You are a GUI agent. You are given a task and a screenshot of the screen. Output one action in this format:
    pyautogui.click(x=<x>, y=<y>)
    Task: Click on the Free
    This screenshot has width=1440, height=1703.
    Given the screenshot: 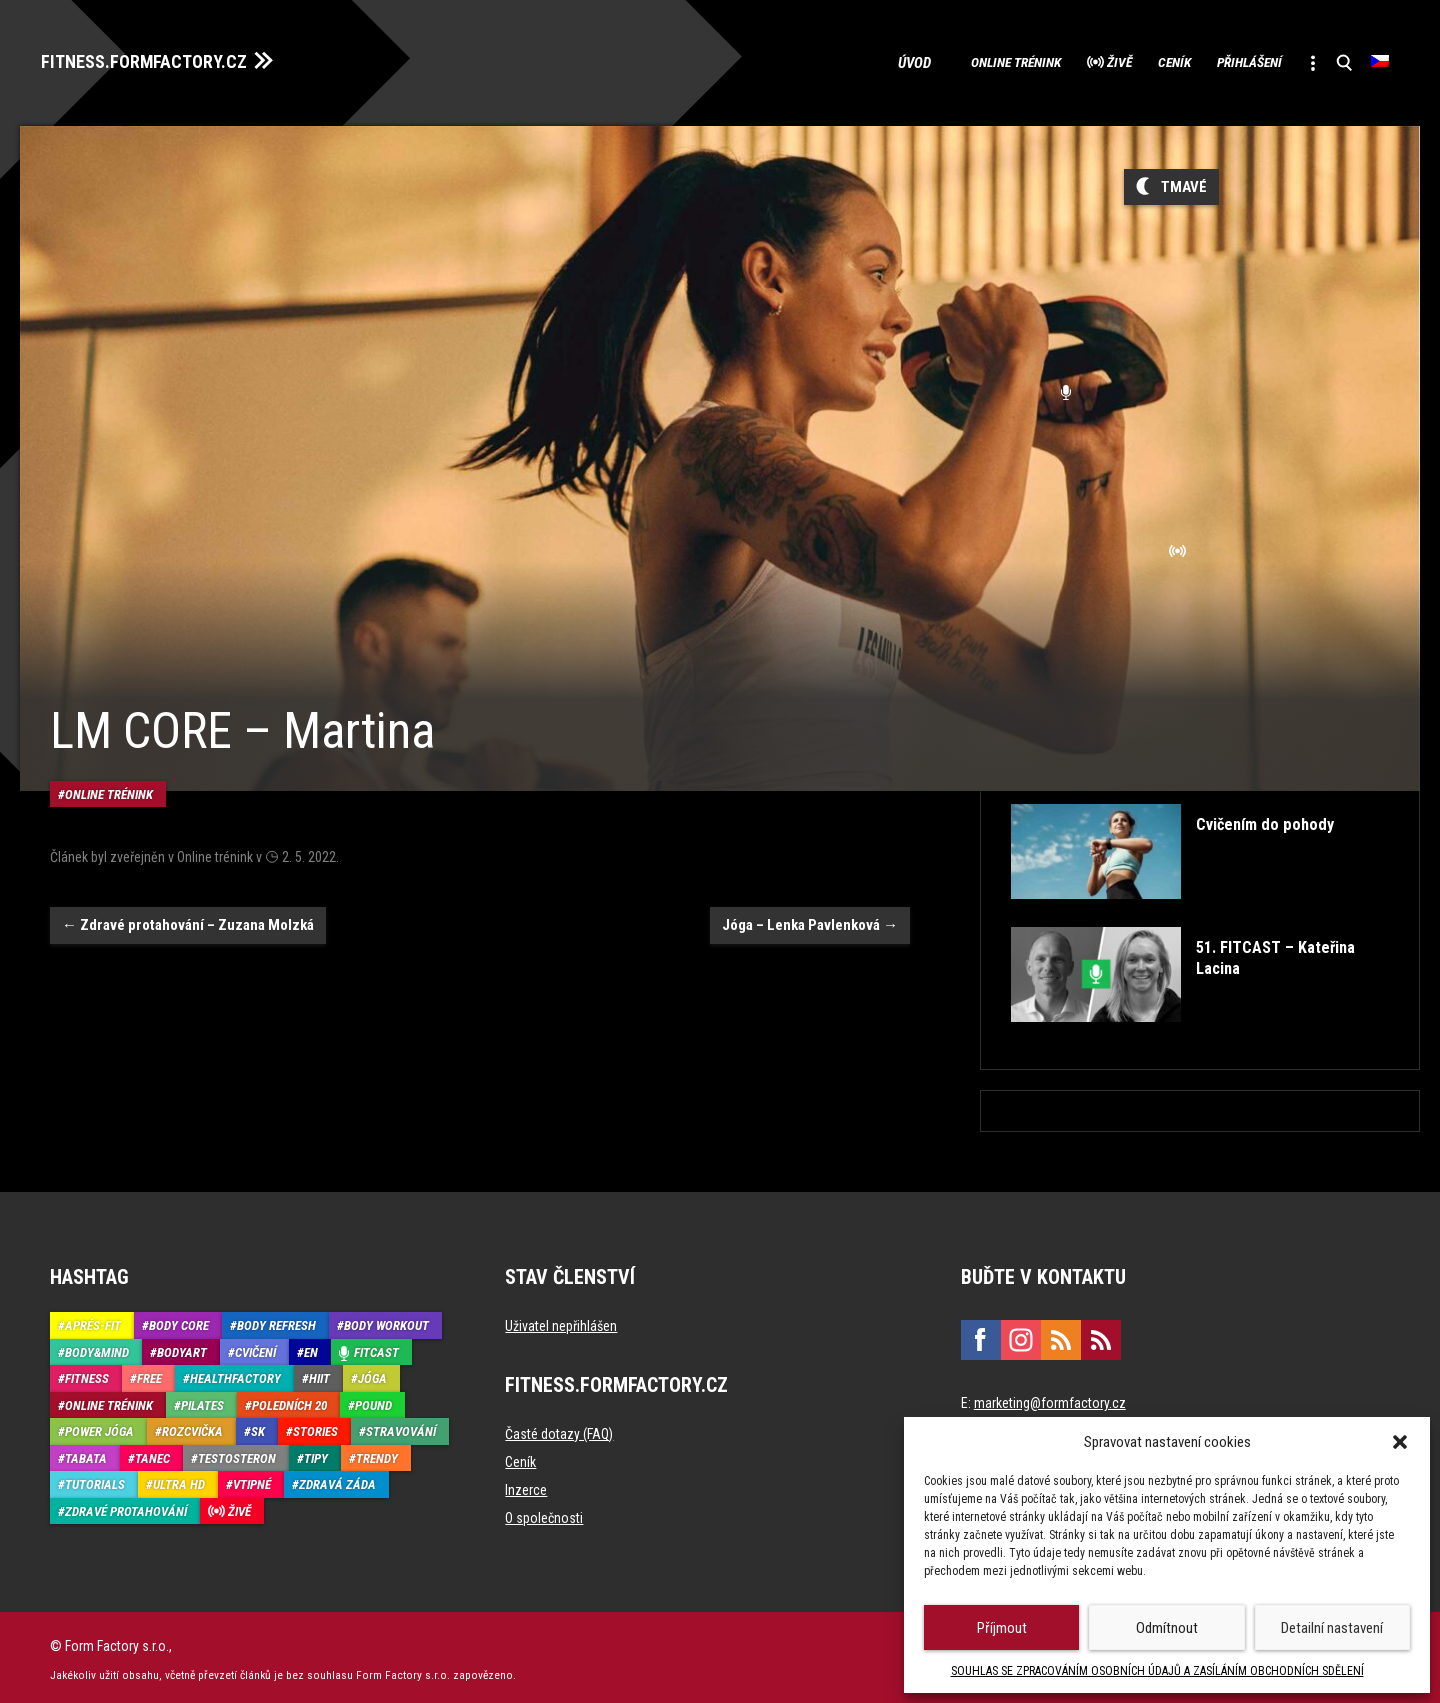 What is the action you would take?
    pyautogui.click(x=149, y=1373)
    